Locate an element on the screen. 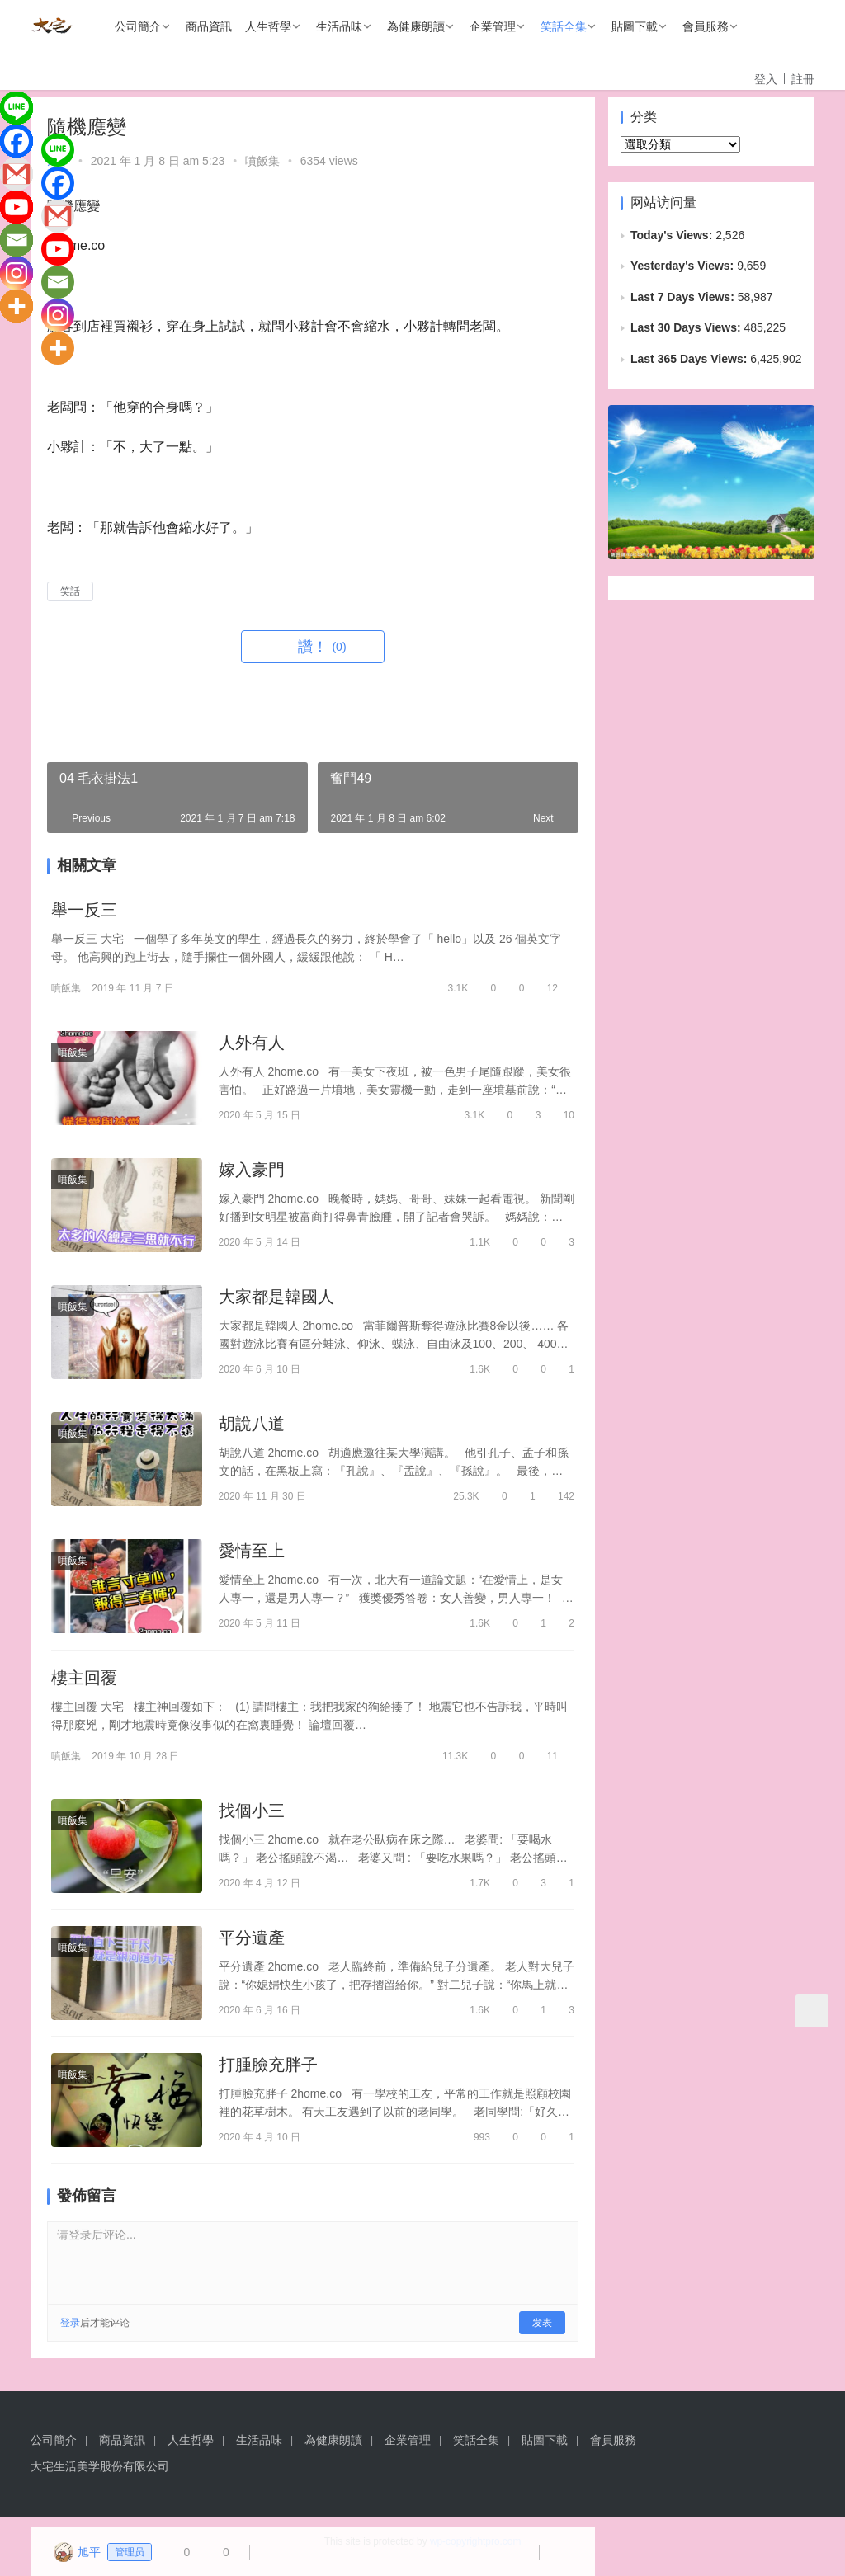  嫁入豪門 is located at coordinates (252, 1172).